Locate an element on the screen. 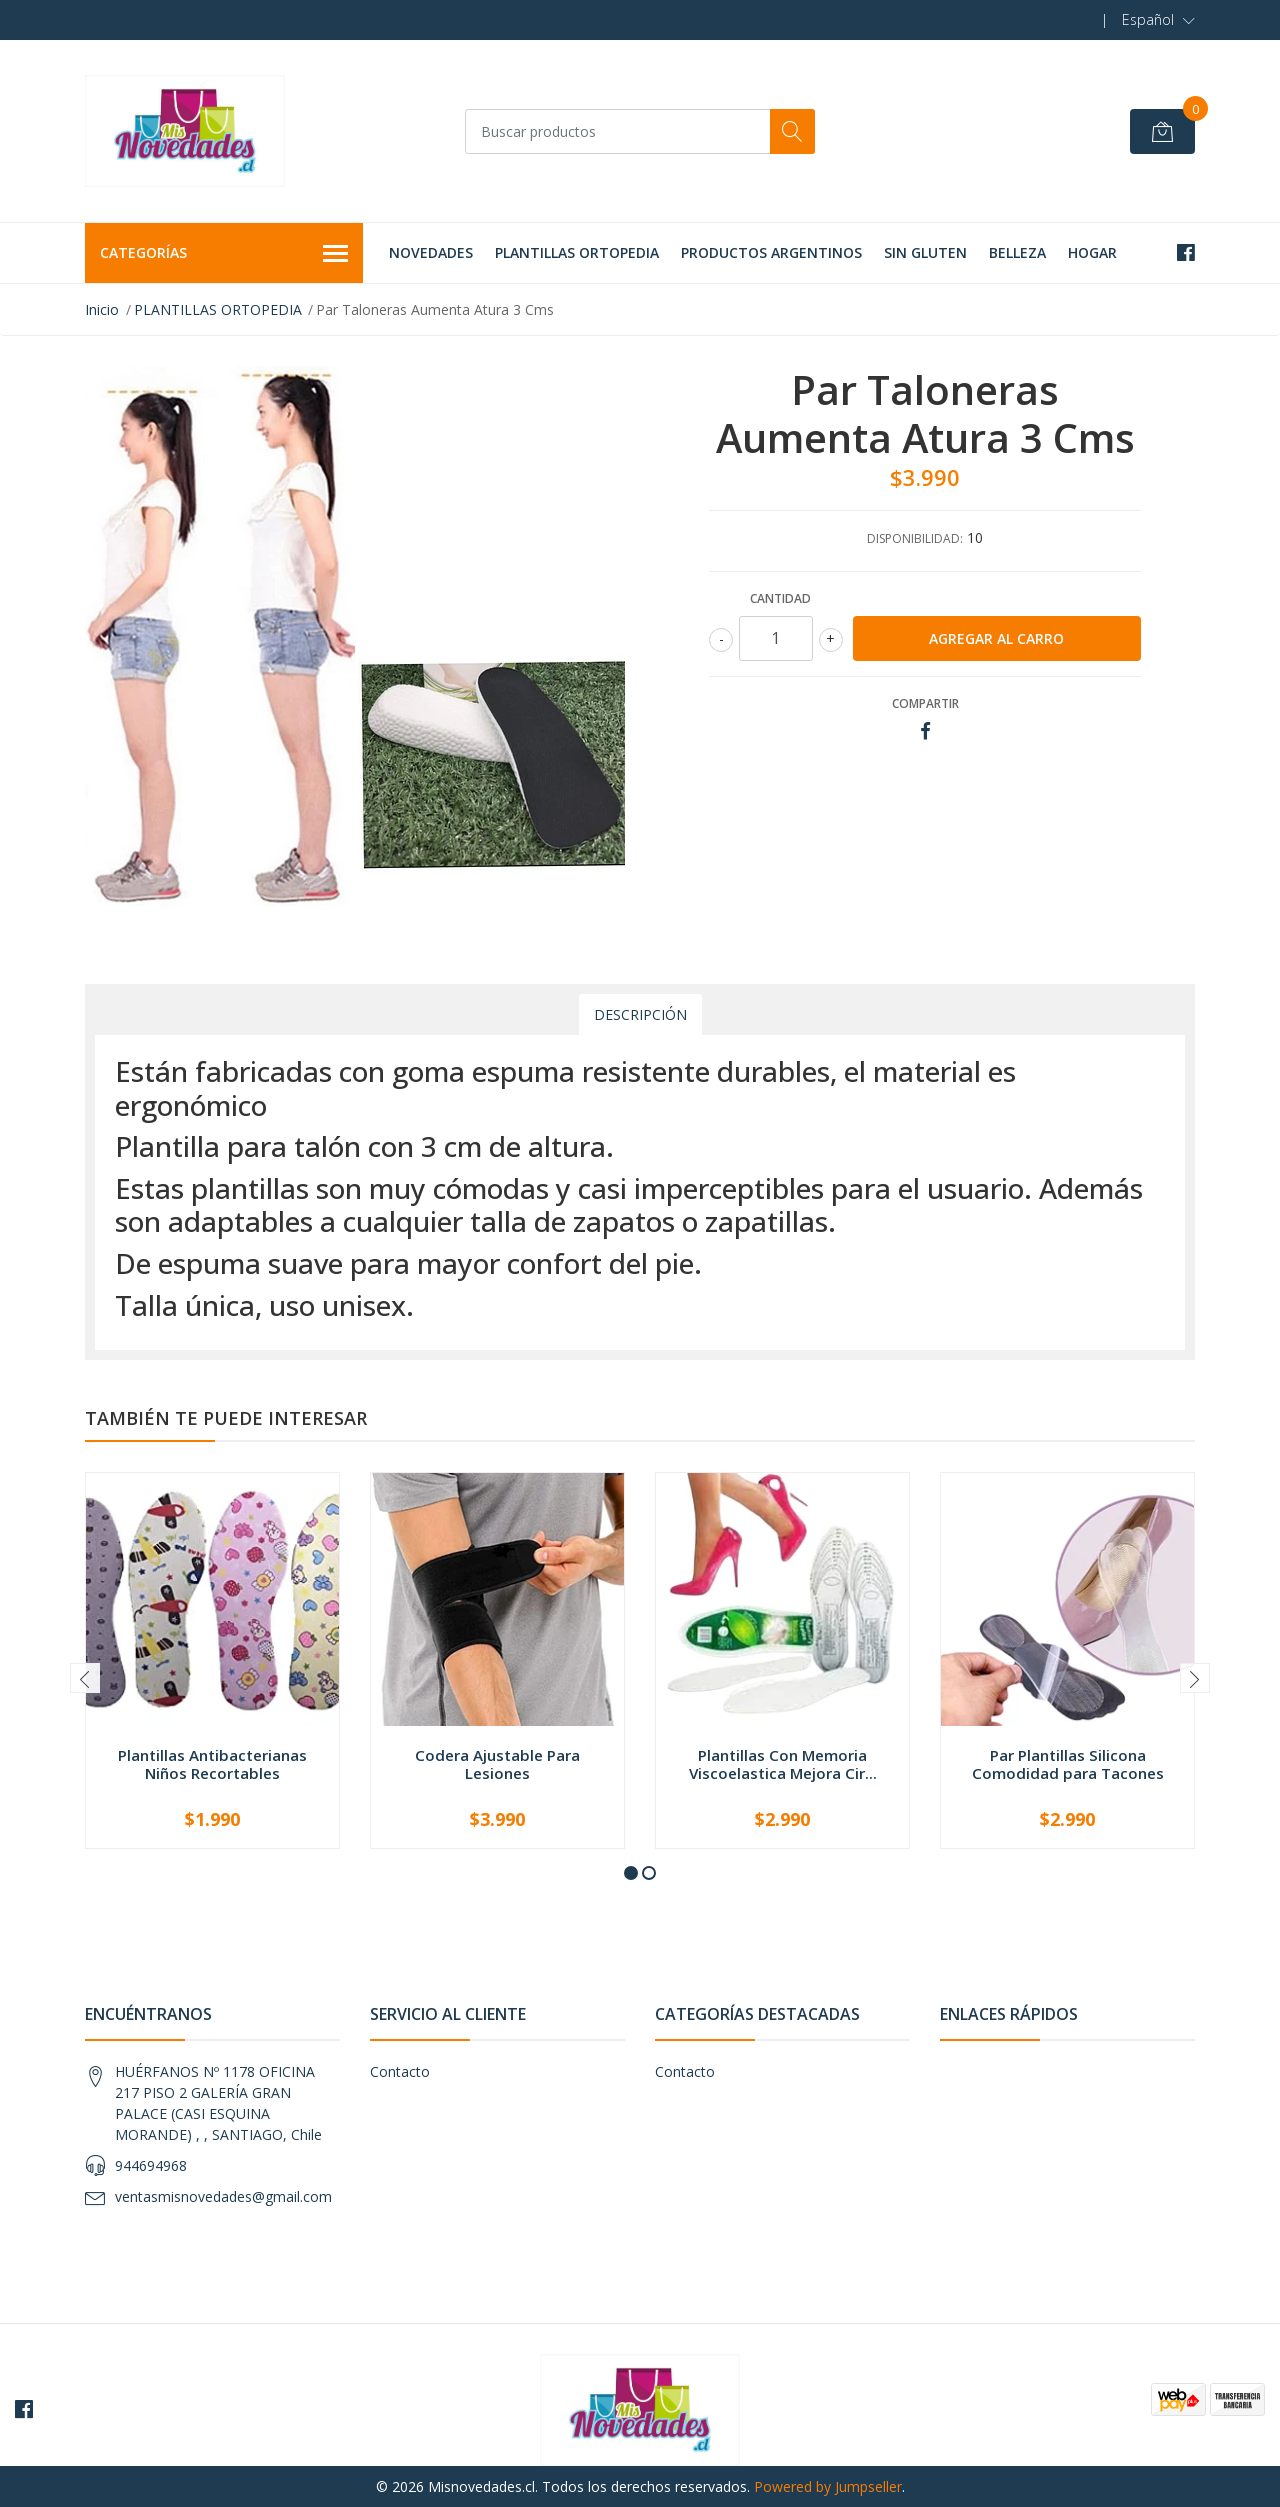 This screenshot has height=2507, width=1280. Contacto is located at coordinates (400, 2071).